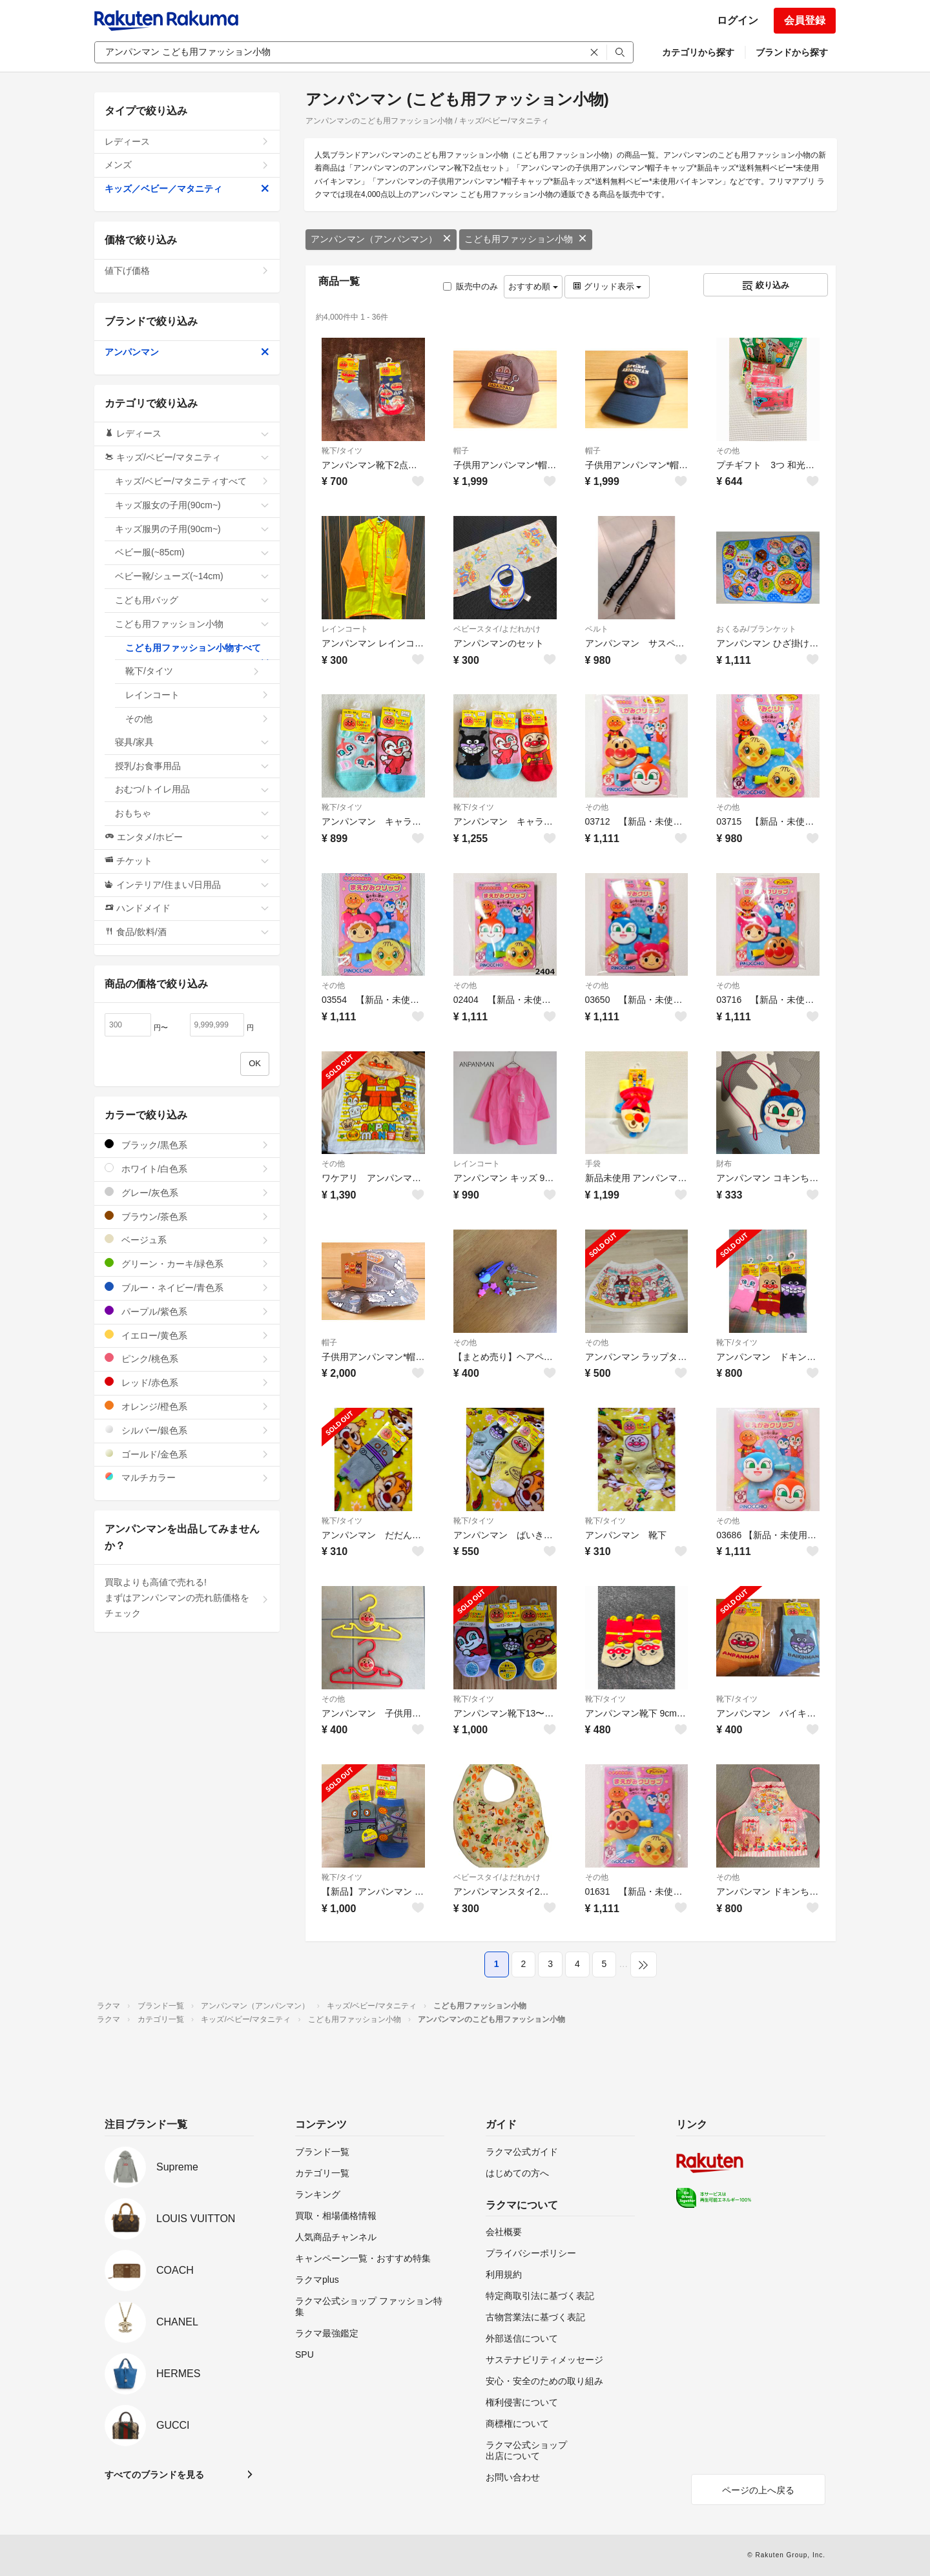  I want to click on ブルー・ネイビー/青色系, so click(187, 1287).